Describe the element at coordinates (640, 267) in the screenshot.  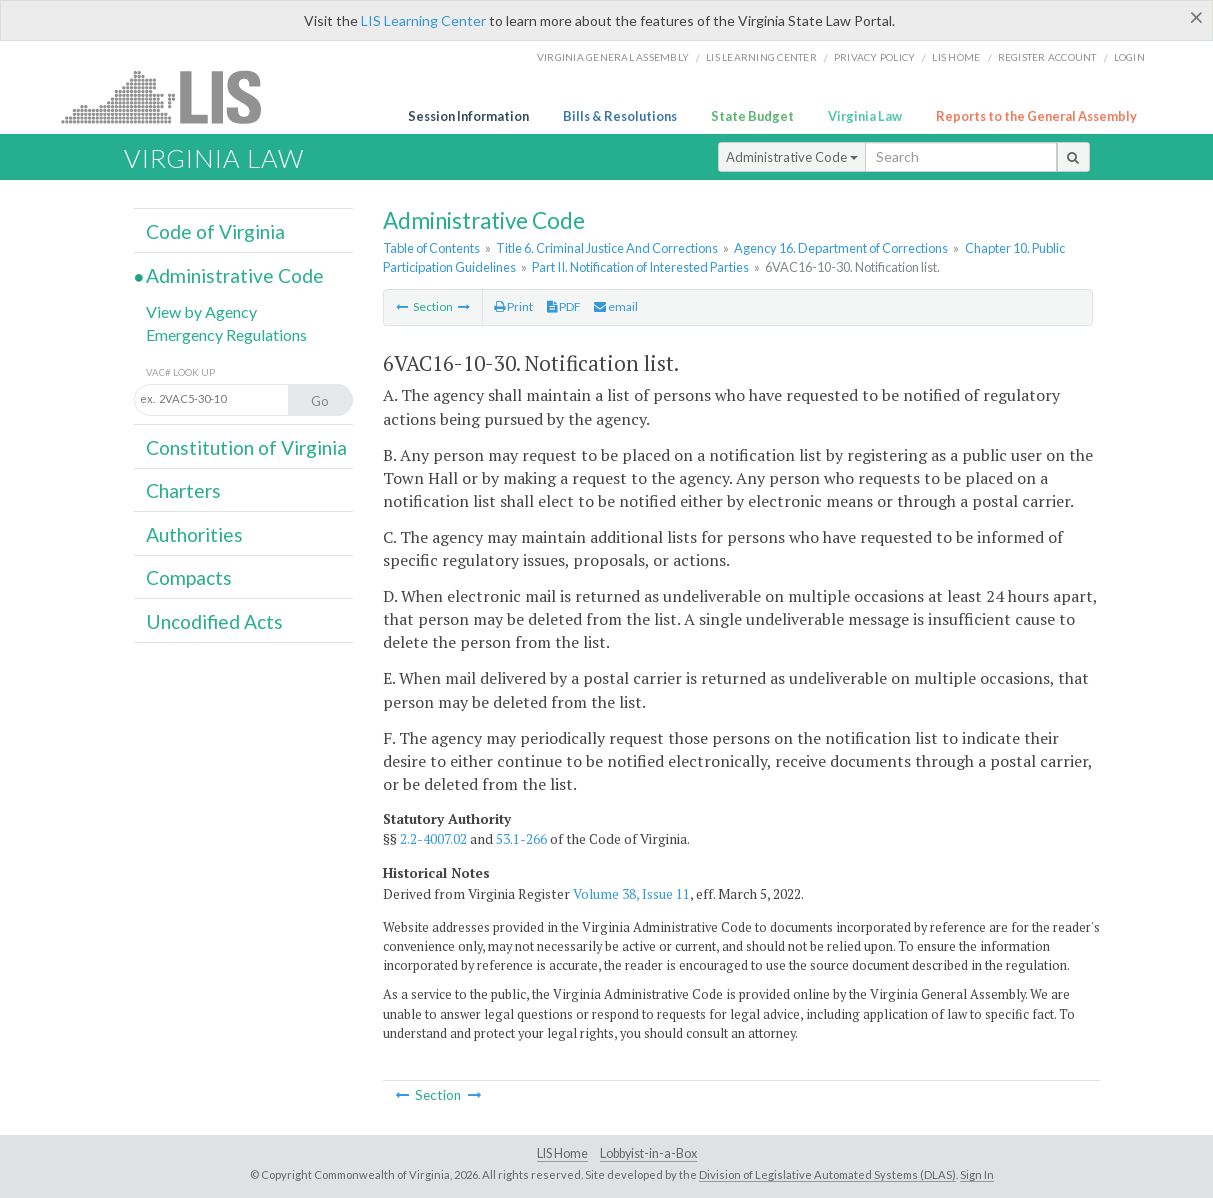
I see `Part II. Notification of Interested Parties` at that location.